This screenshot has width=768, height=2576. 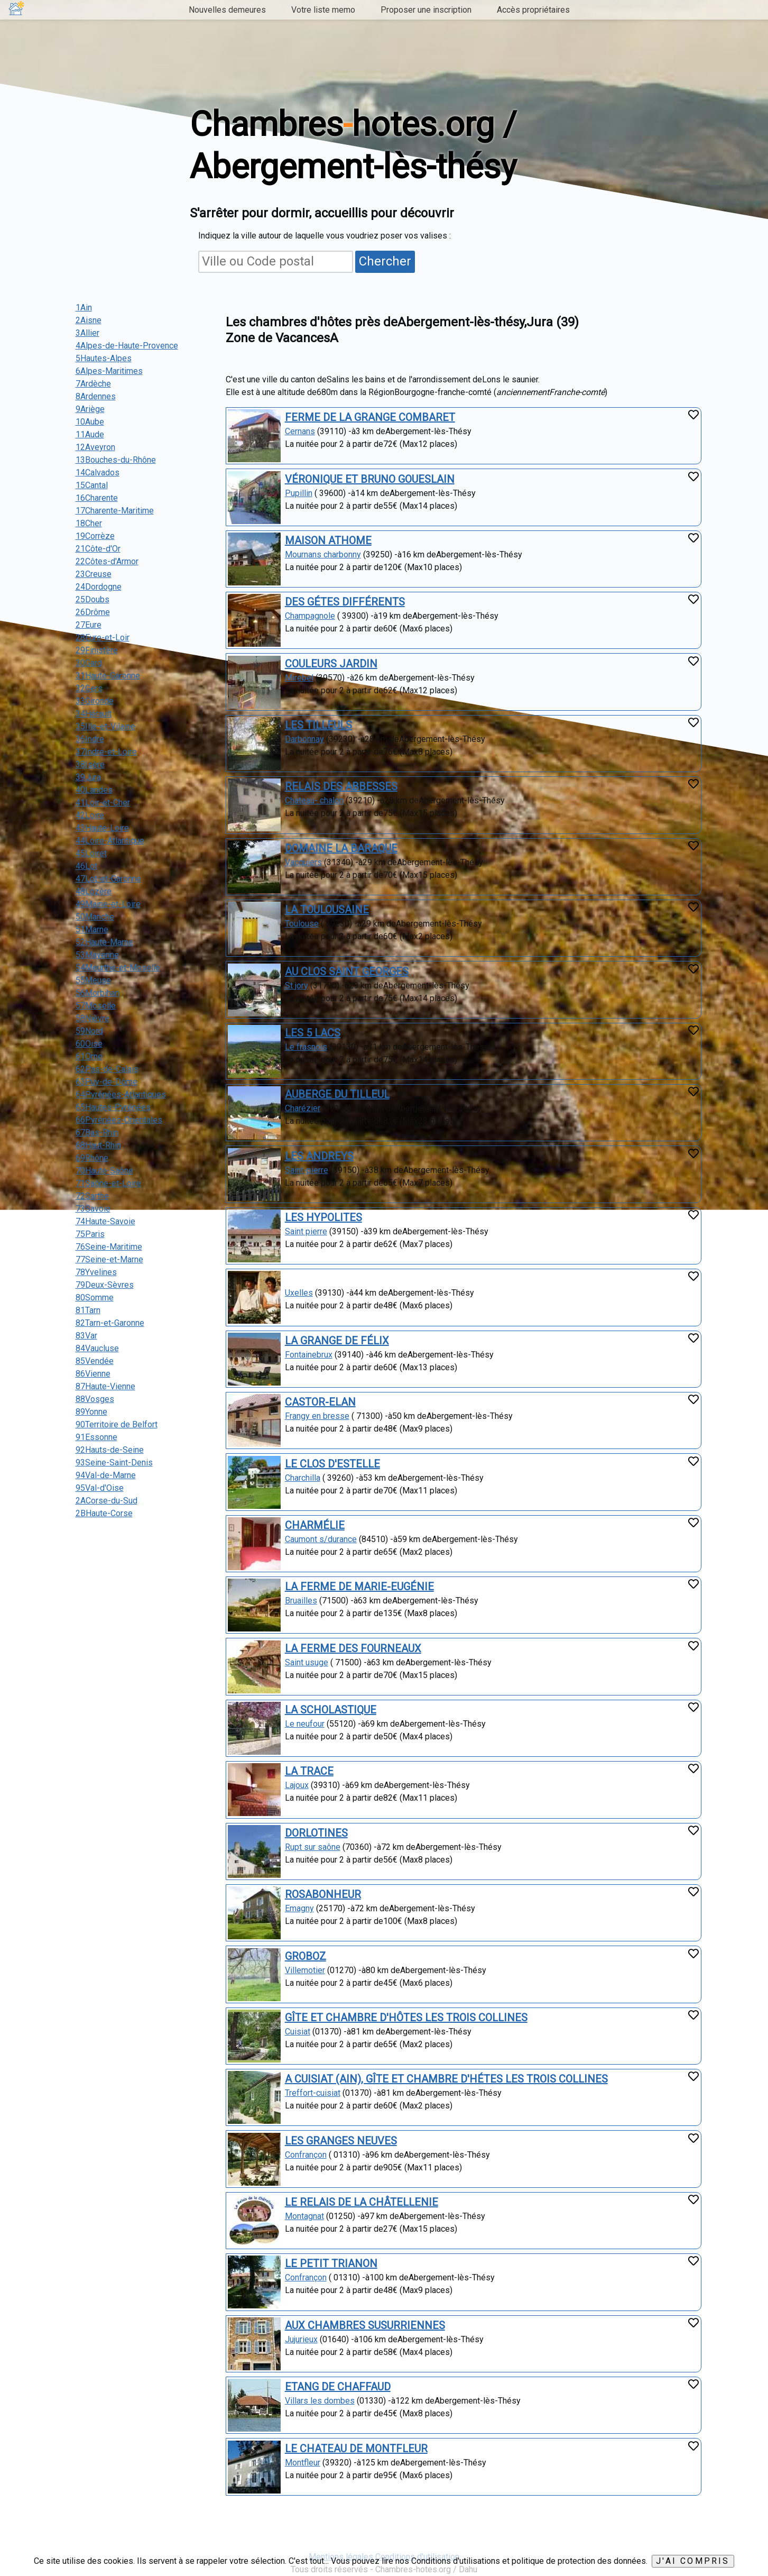 I want to click on 2Aisne, so click(x=88, y=320).